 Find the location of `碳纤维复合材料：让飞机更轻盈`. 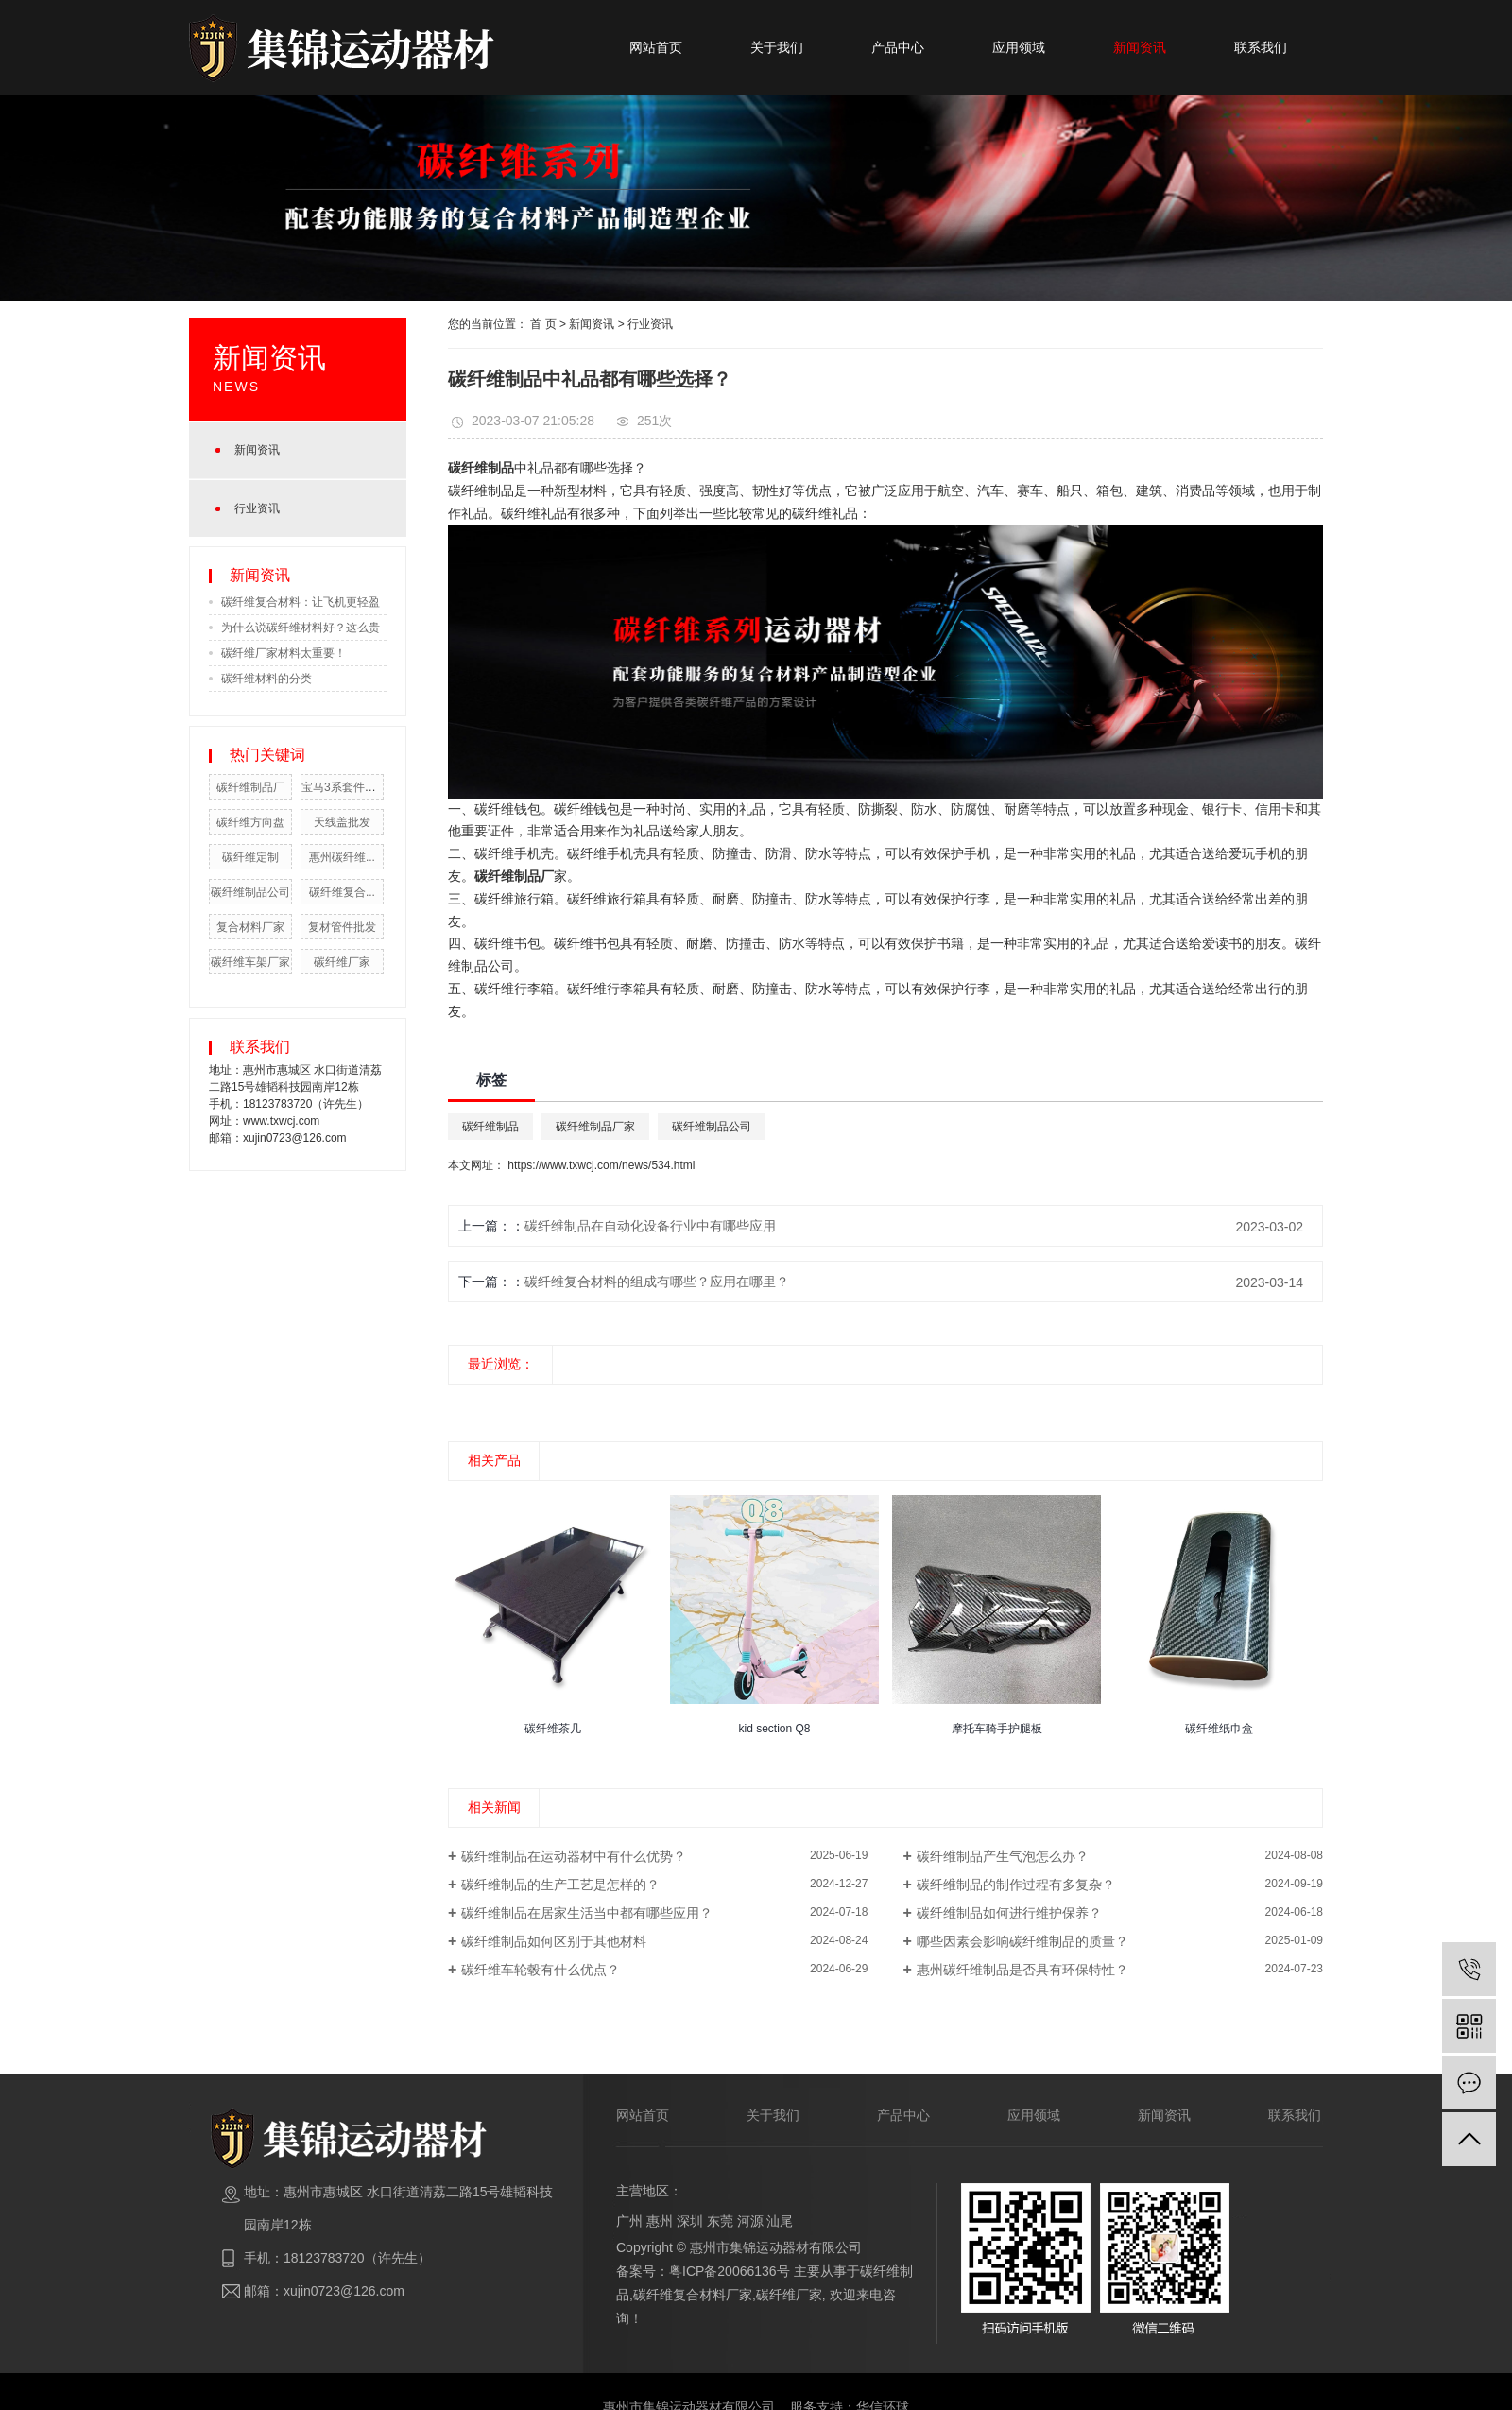

碳纤维复合材料：让飞机更轻盈 is located at coordinates (300, 602).